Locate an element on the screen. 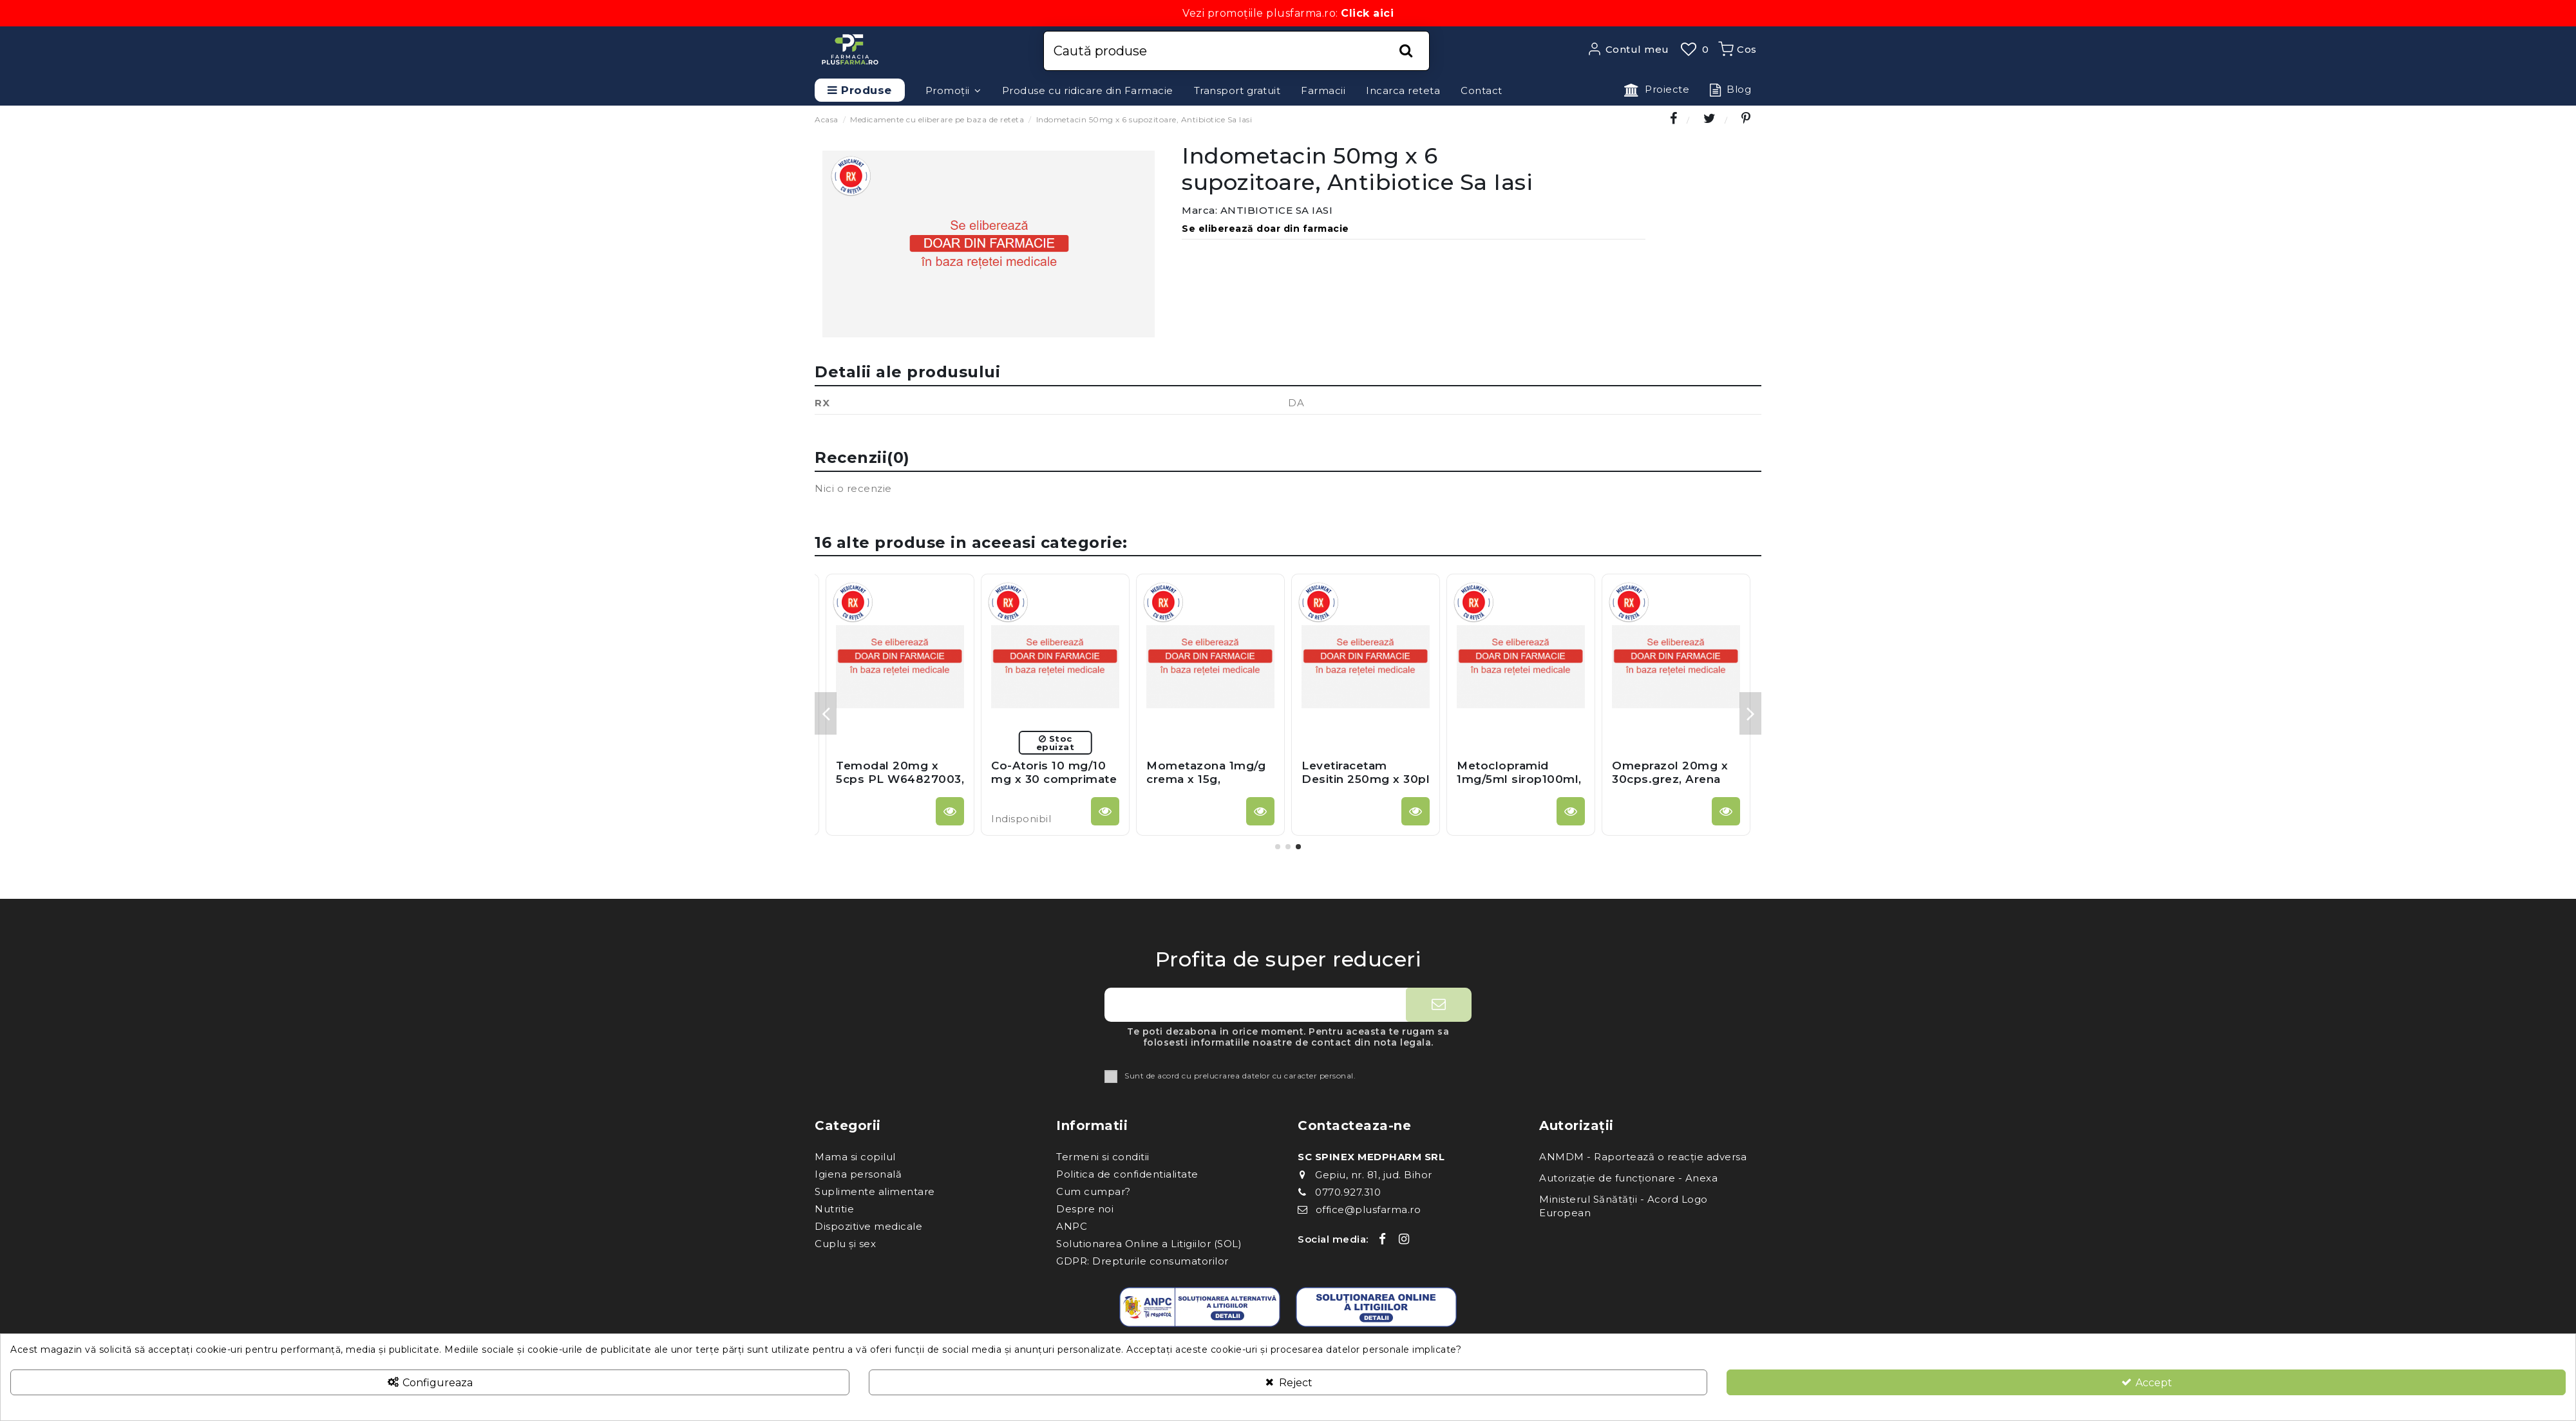 The image size is (2576, 1421). [Adresa ta de e-mail] is located at coordinates (1255, 1005).